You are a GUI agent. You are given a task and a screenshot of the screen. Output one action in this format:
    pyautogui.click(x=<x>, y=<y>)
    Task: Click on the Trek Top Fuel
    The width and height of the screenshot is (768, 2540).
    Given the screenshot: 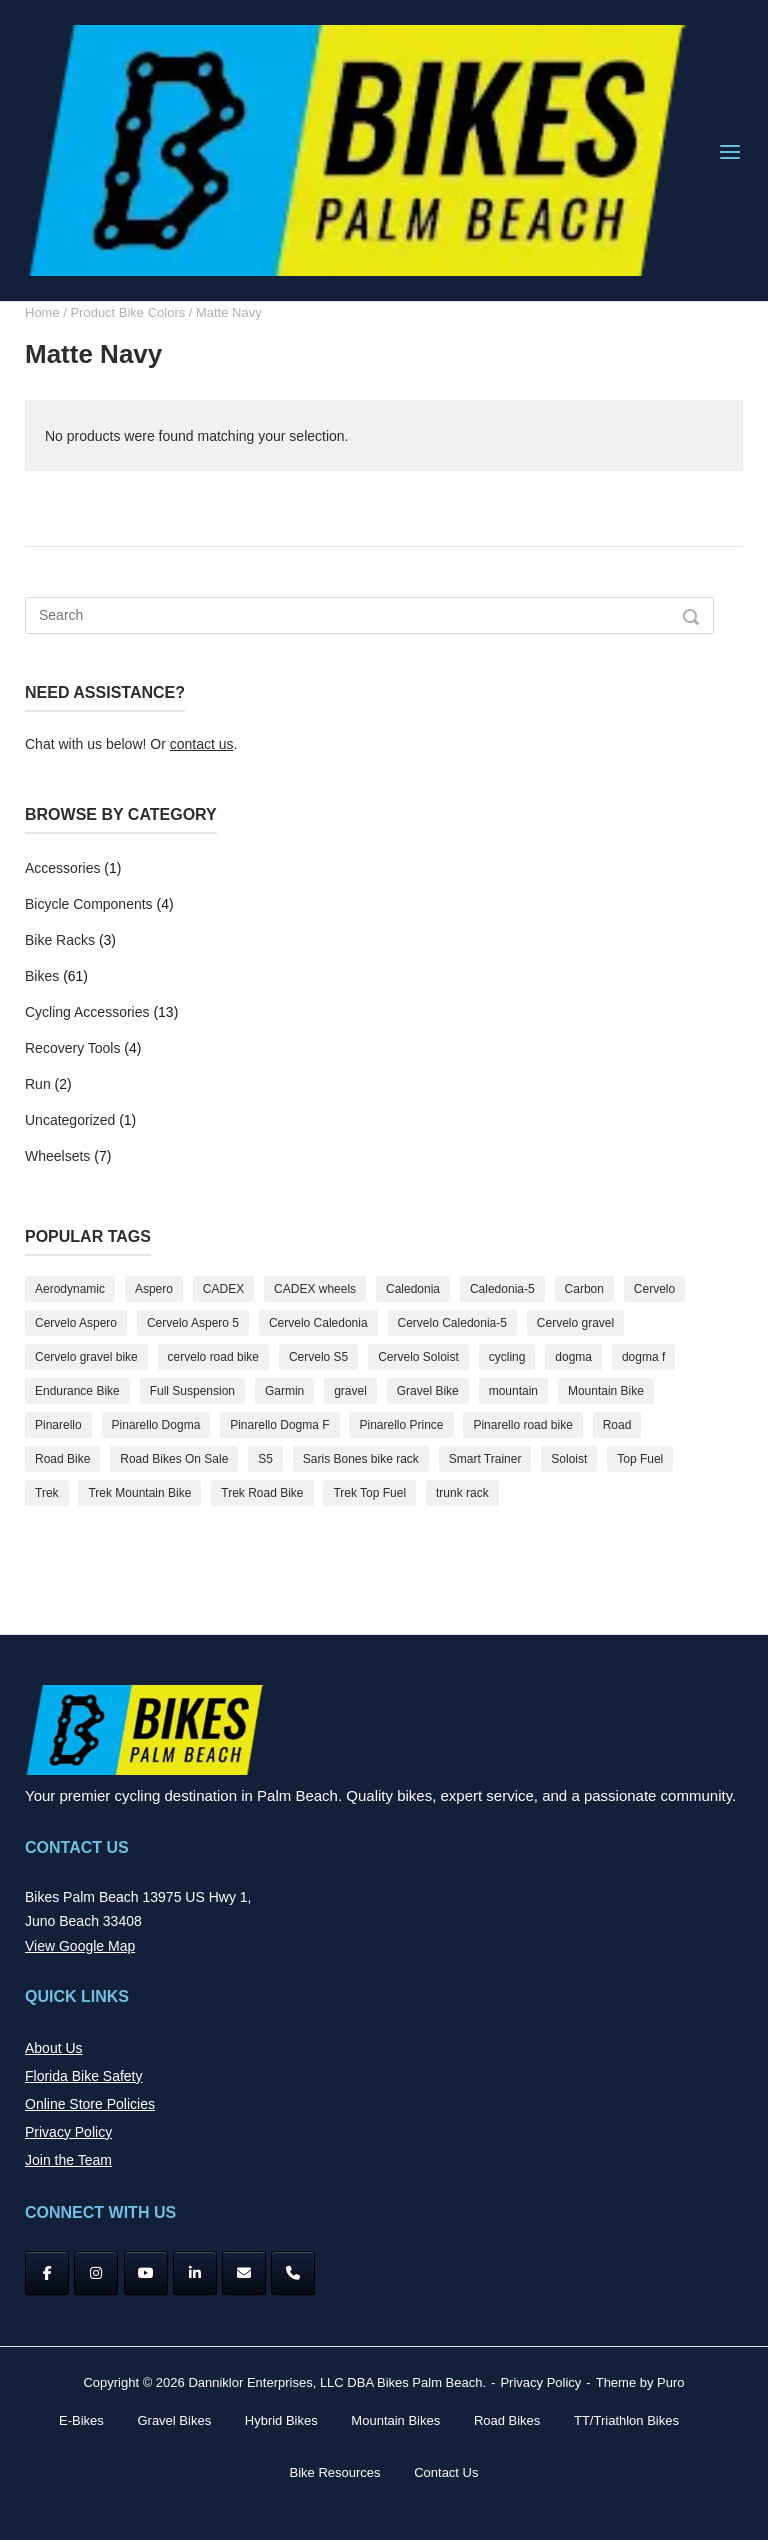 What is the action you would take?
    pyautogui.click(x=369, y=1493)
    